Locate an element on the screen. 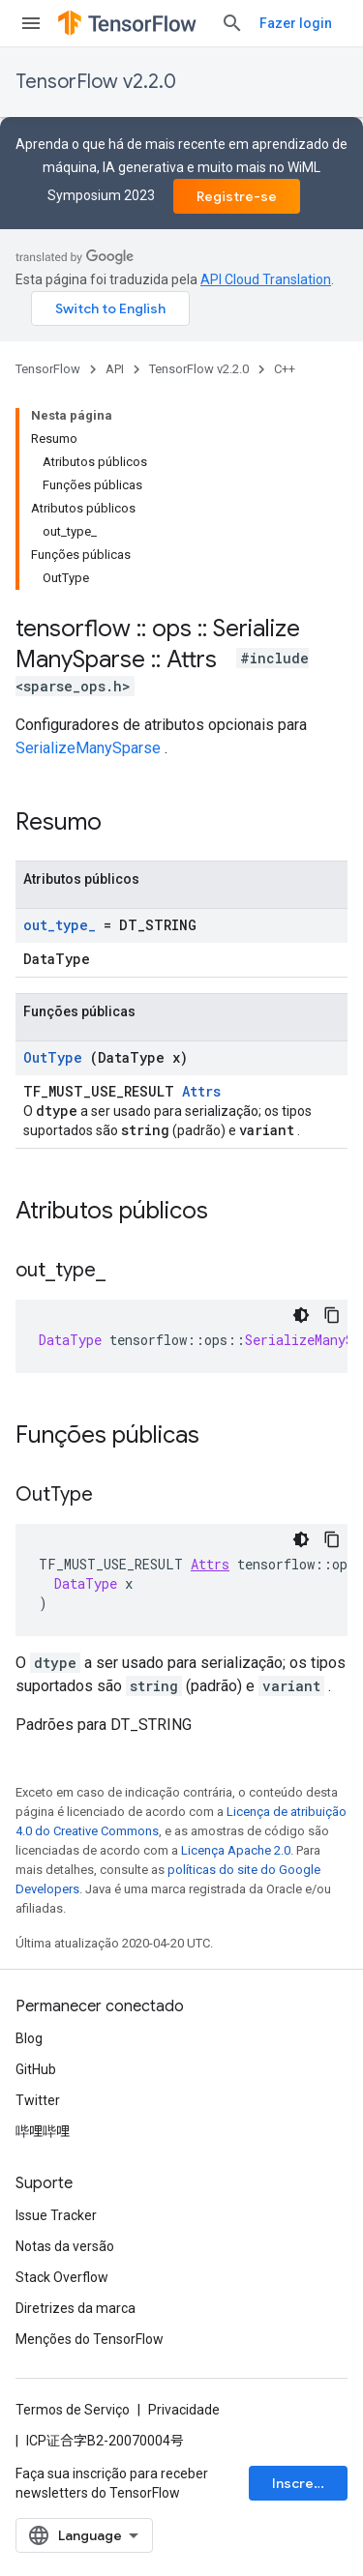 This screenshot has height=2576, width=363. TensorFlow v2.2.0 is located at coordinates (95, 82).